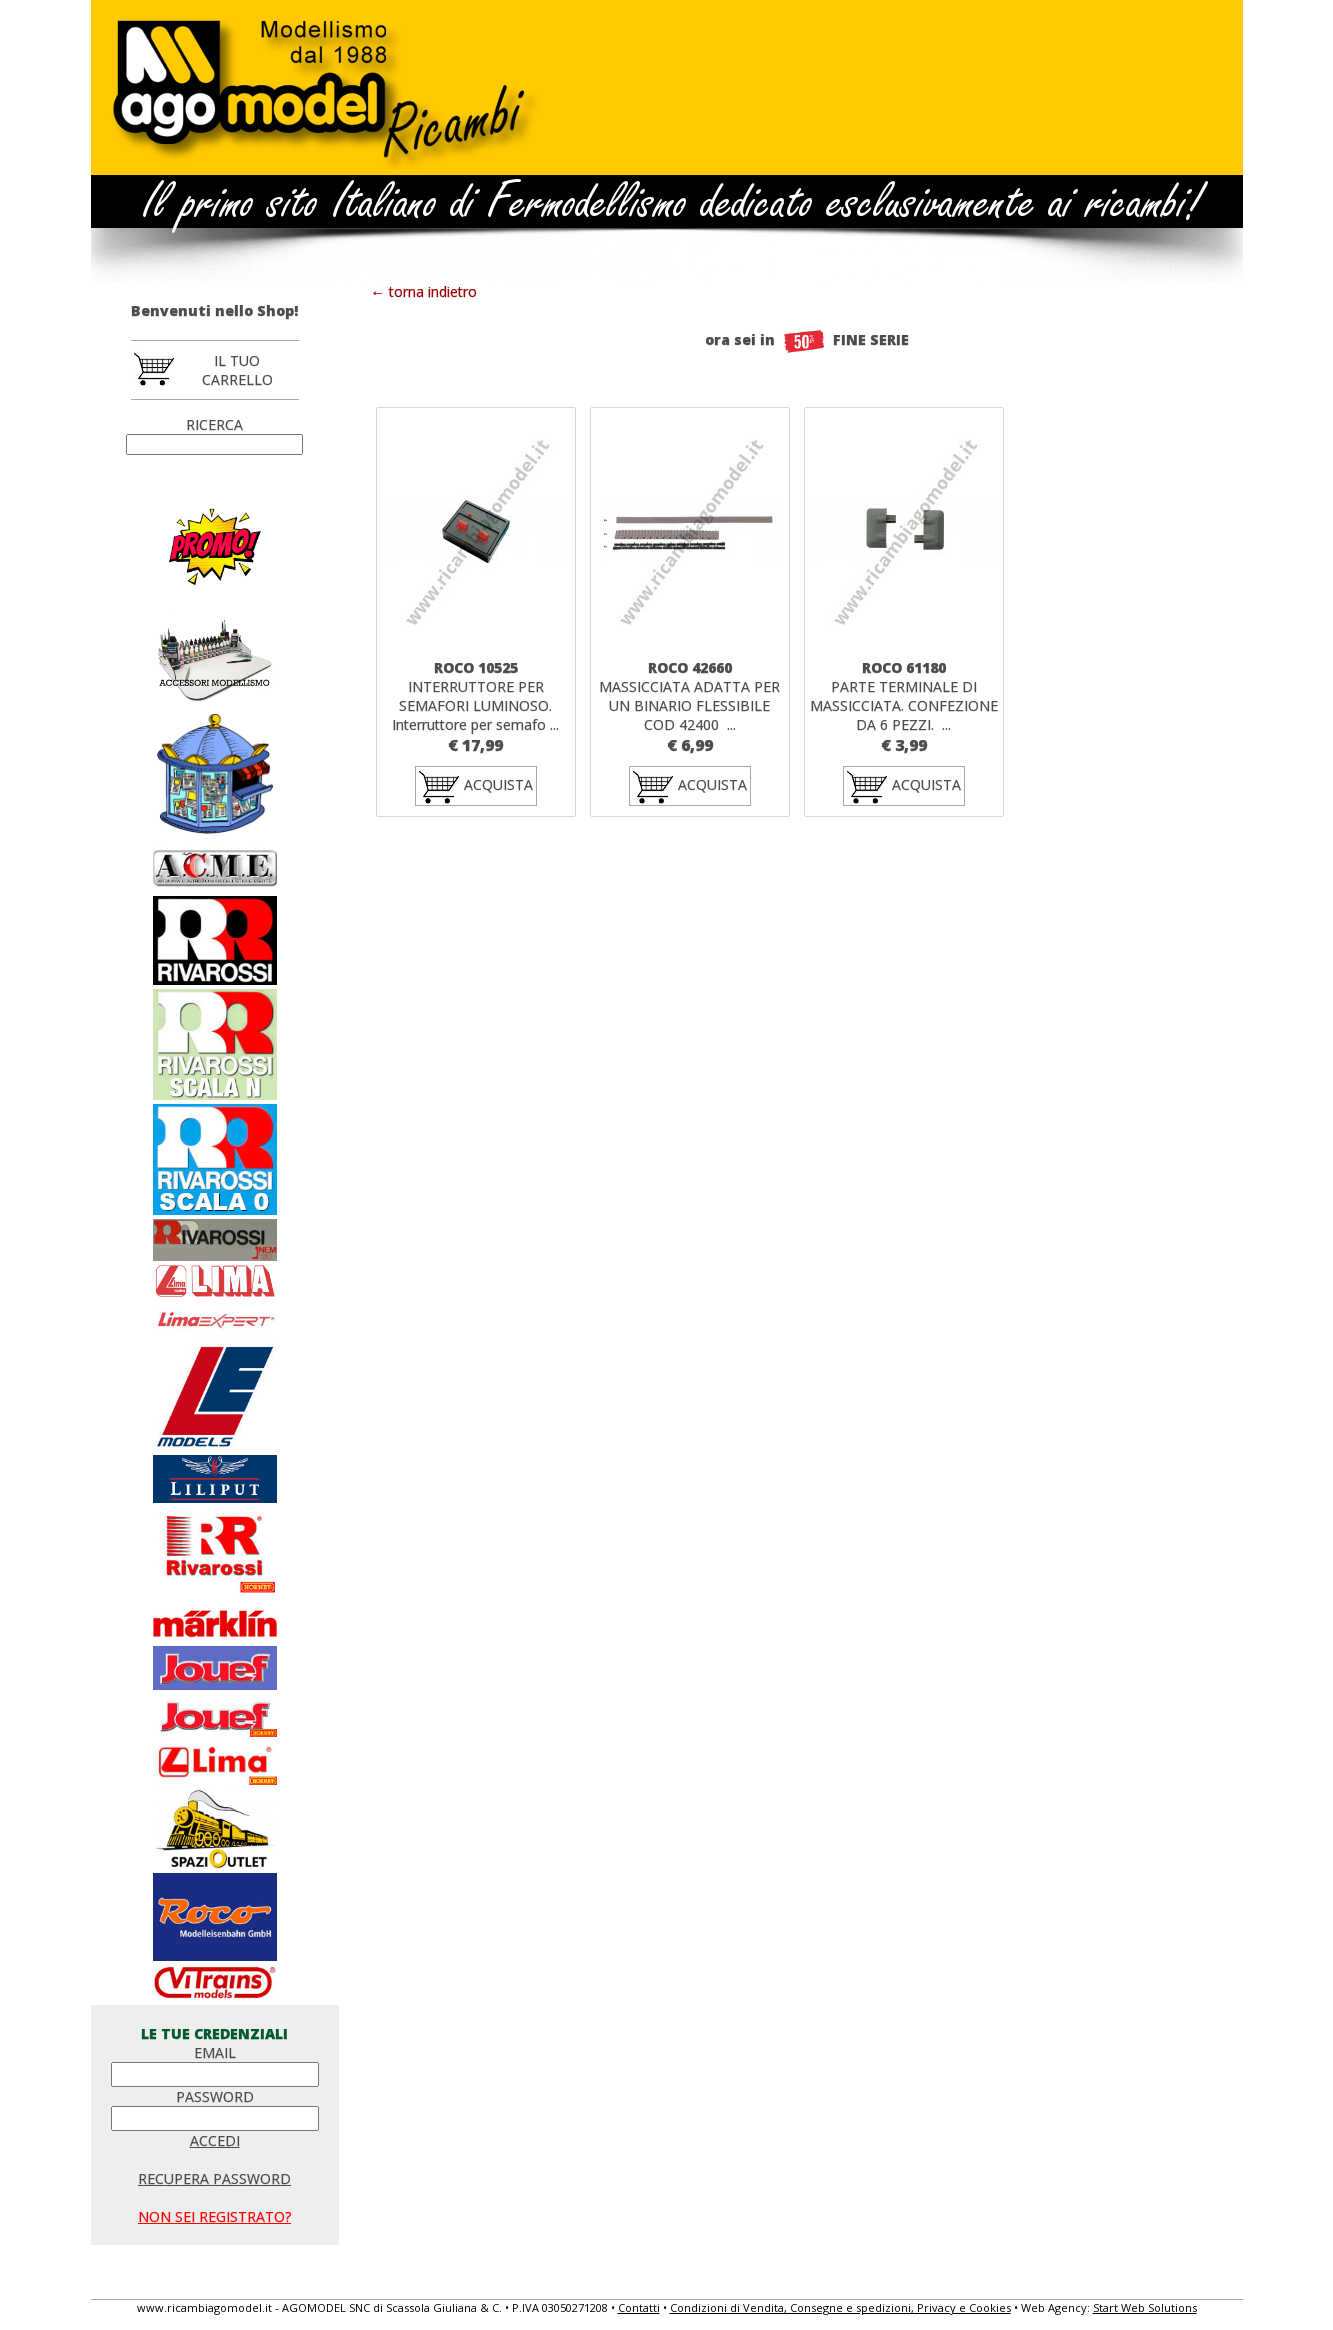 The width and height of the screenshot is (1333, 2330). Describe the element at coordinates (214, 2216) in the screenshot. I see `NON SEI REGISTRATO?` at that location.